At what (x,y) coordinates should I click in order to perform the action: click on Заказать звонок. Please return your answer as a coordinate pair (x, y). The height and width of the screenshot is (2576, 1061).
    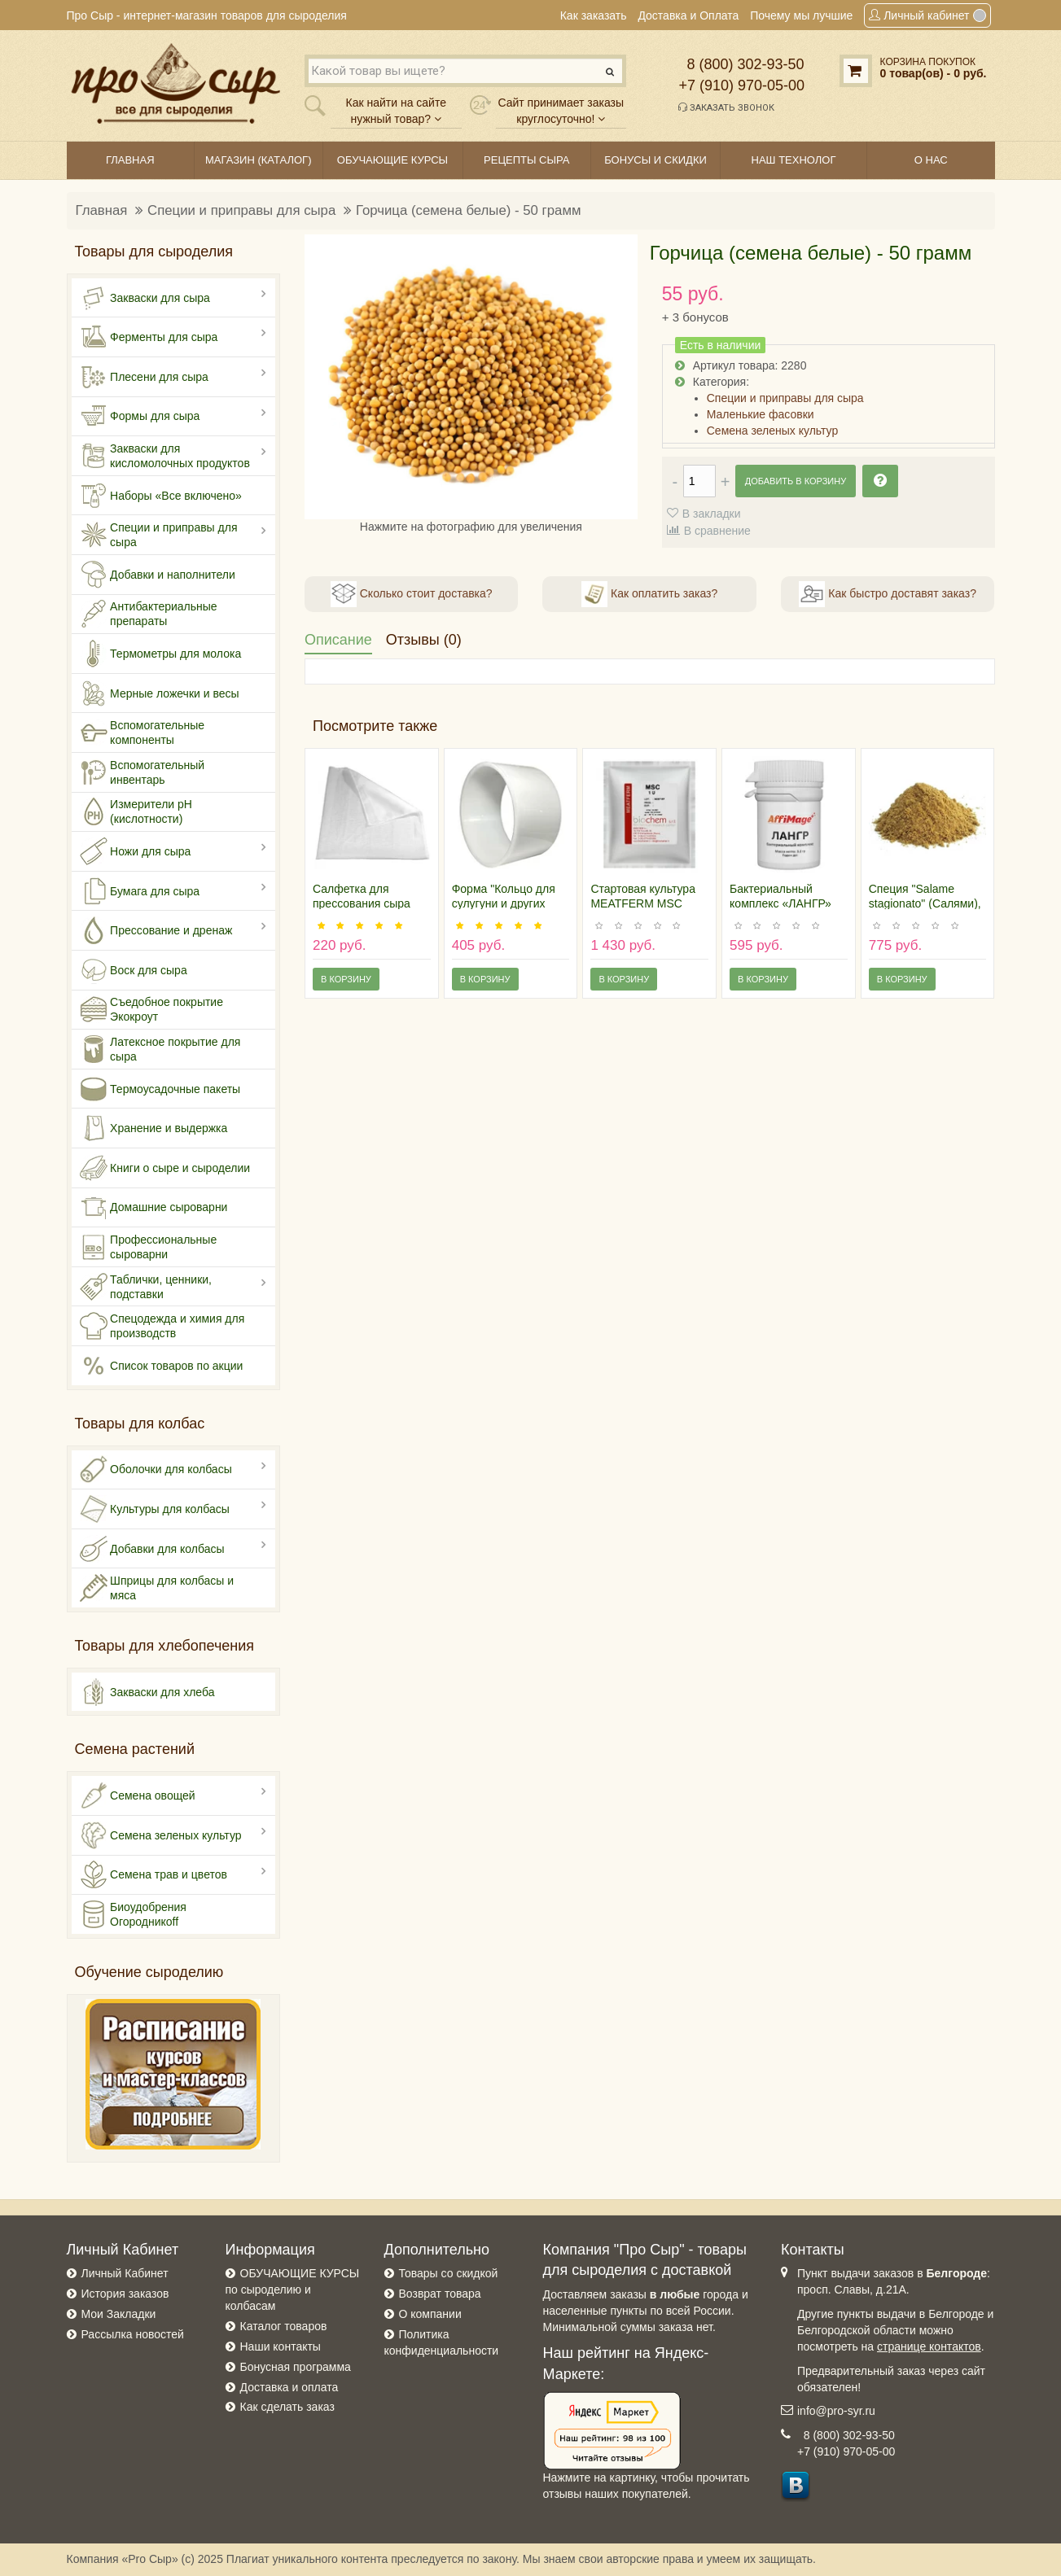
    Looking at the image, I should click on (726, 107).